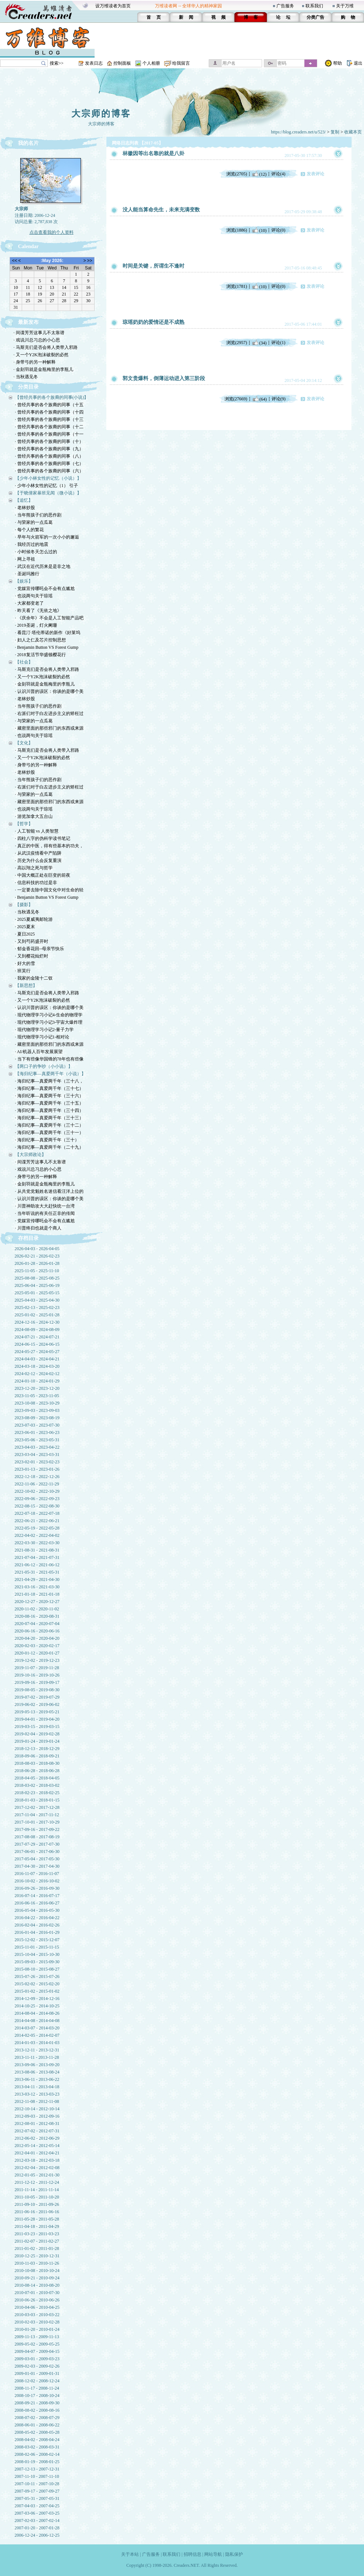 The width and height of the screenshot is (364, 2576). I want to click on · Benjamin Button VS Forest Gump, so click(46, 647).